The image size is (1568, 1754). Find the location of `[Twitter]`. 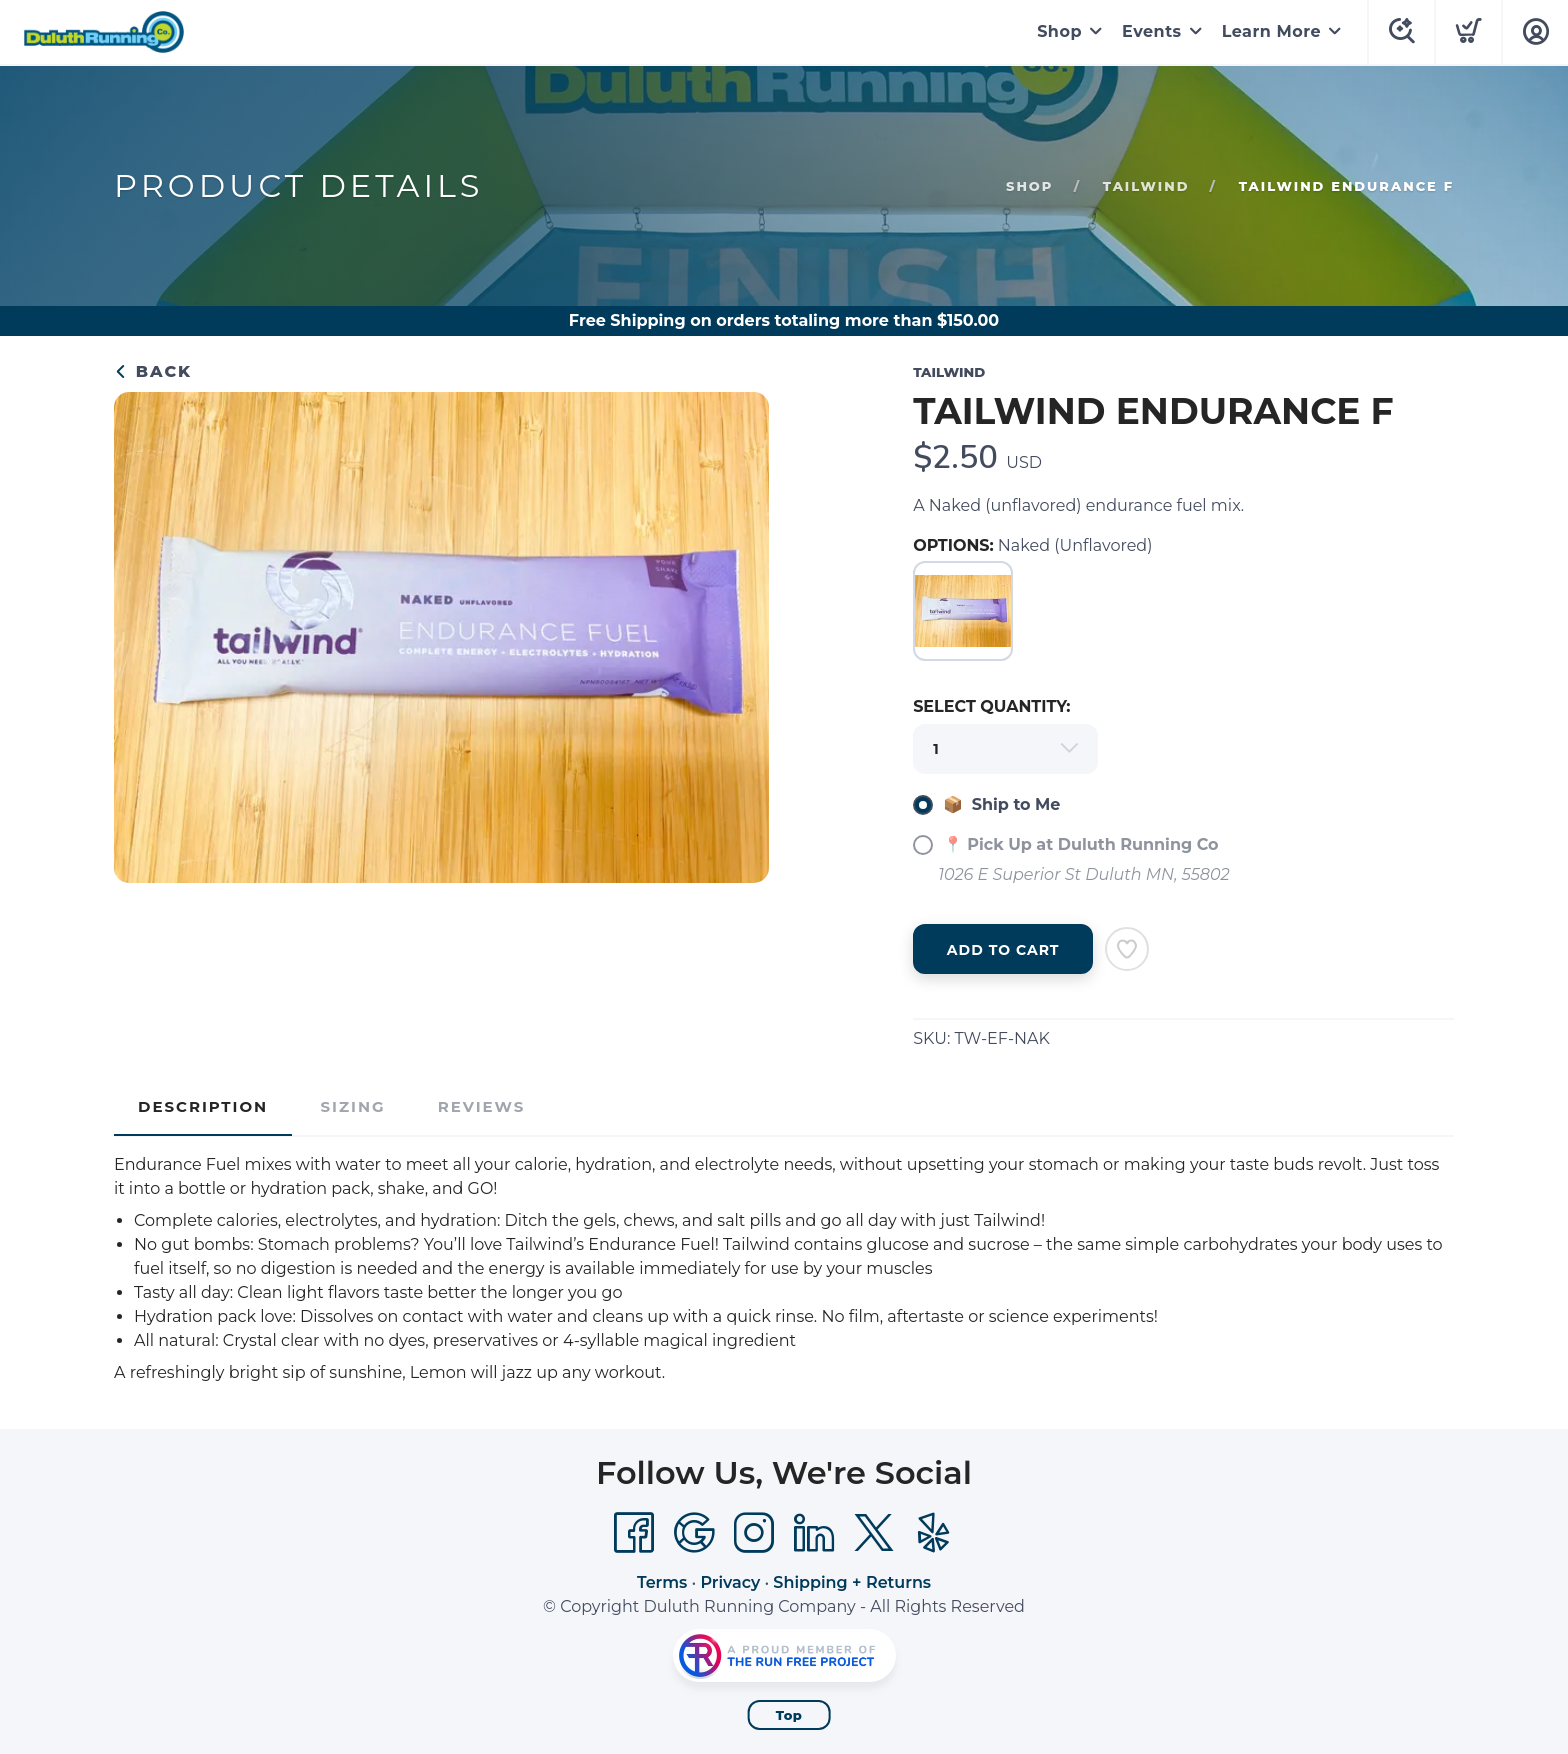

[Twitter] is located at coordinates (874, 1533).